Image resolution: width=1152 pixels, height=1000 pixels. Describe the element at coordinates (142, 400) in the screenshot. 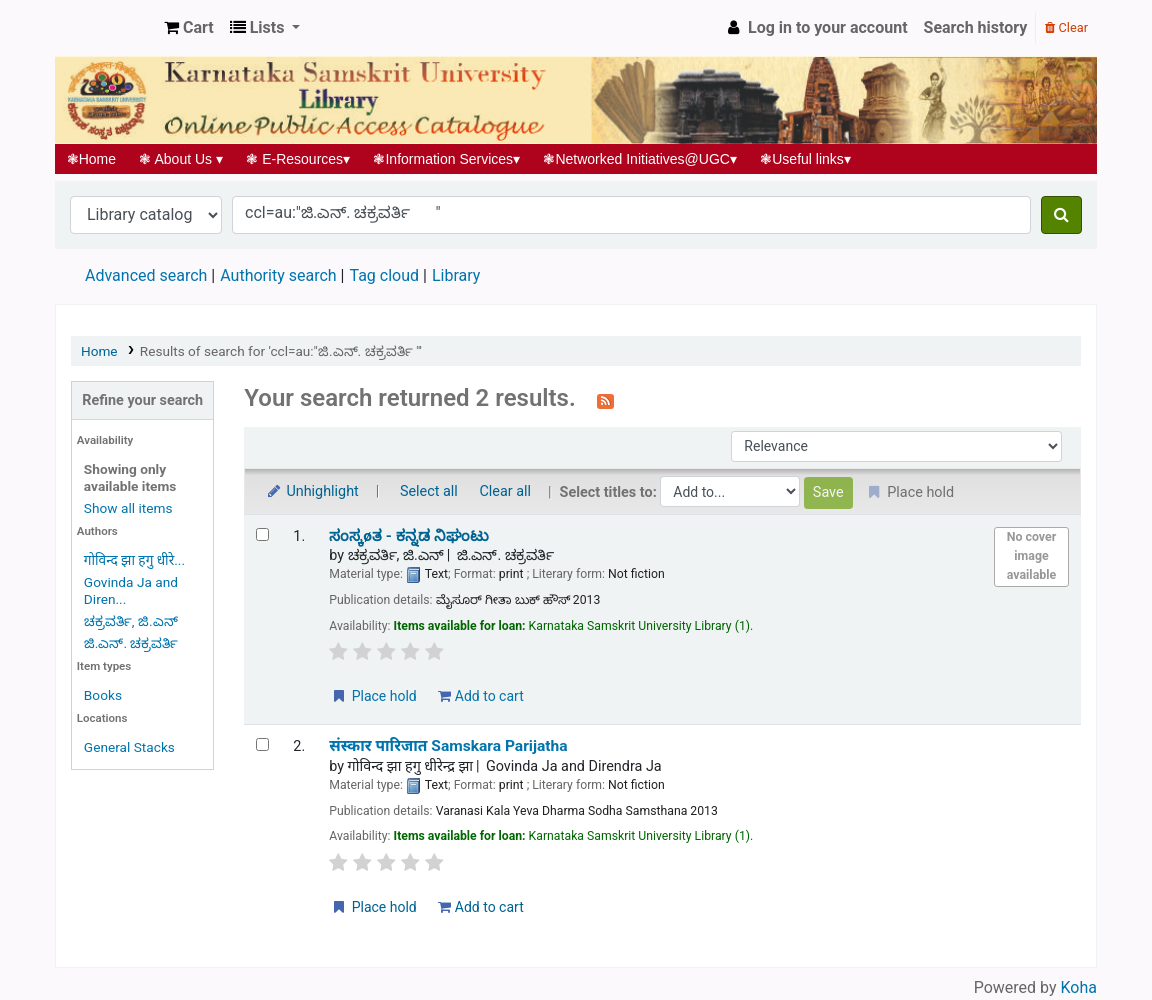

I see `Refine your search` at that location.